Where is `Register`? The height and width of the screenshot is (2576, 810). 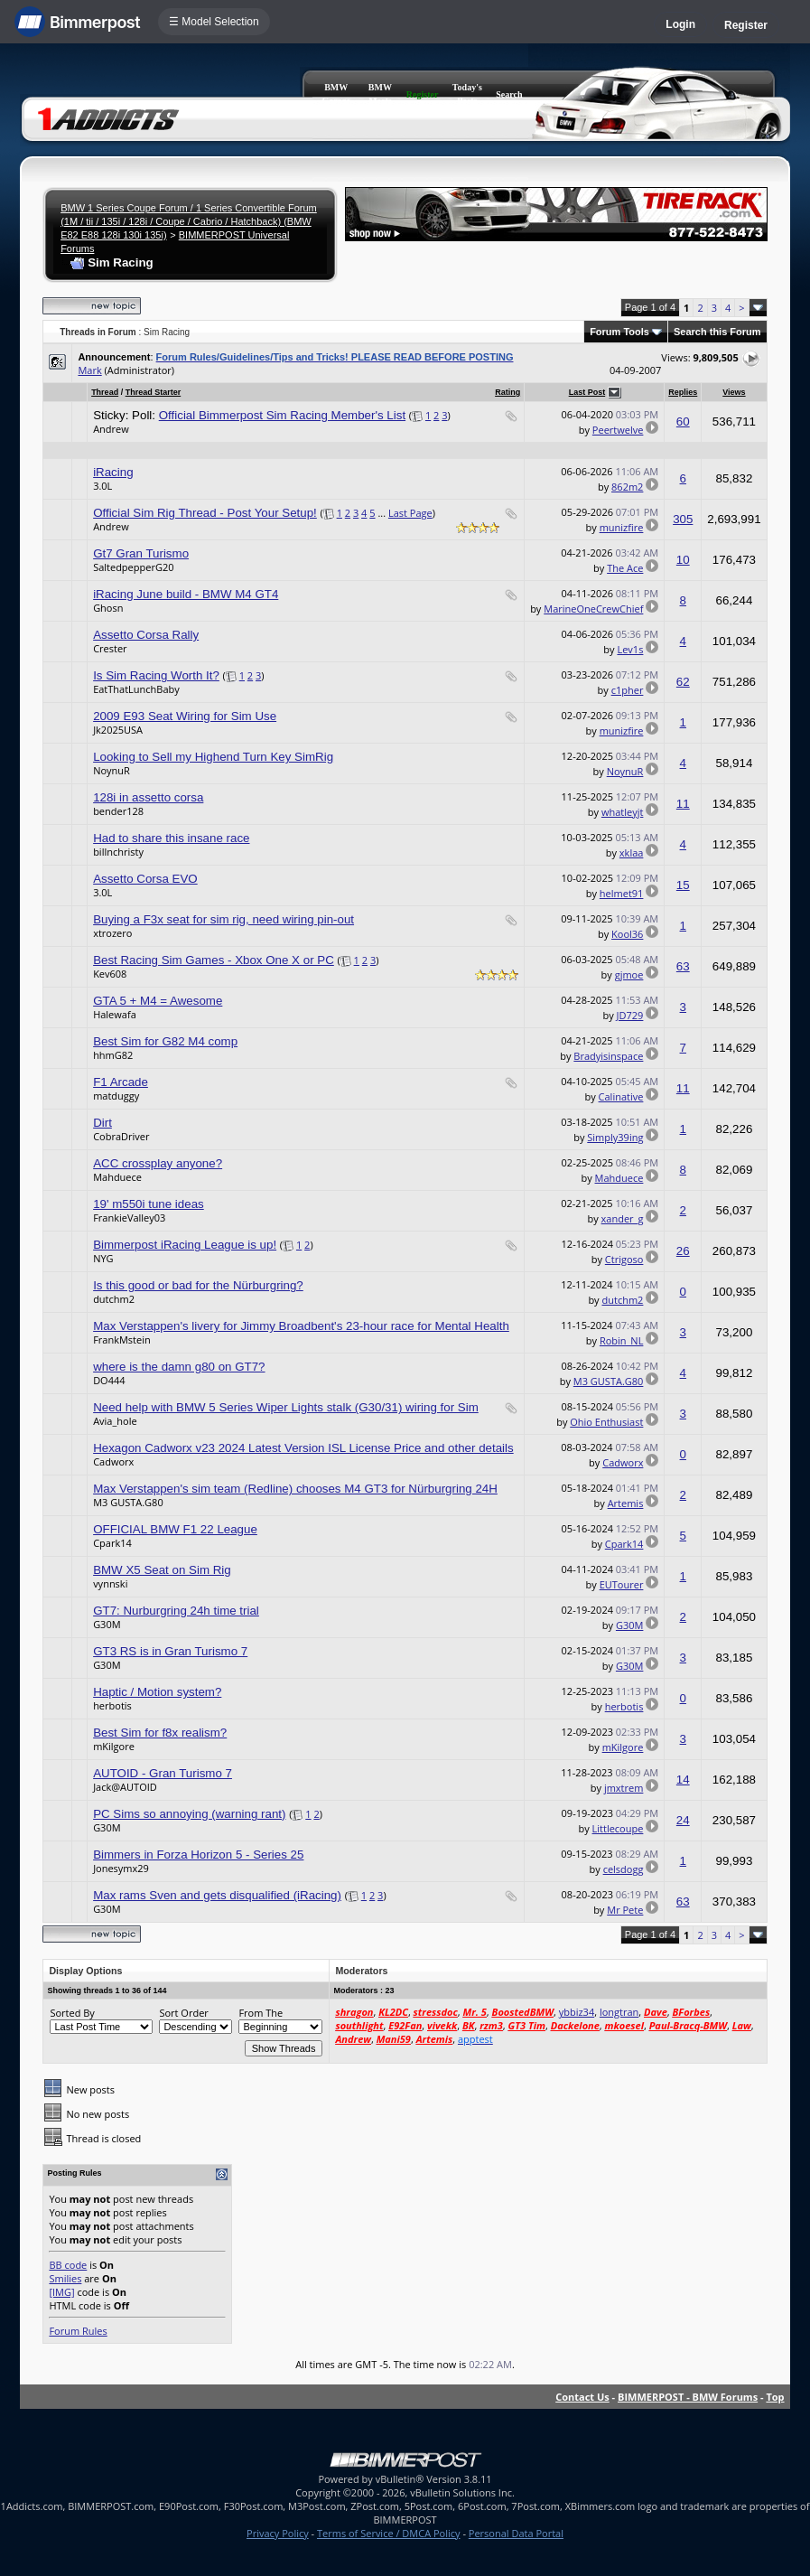
Register is located at coordinates (746, 25).